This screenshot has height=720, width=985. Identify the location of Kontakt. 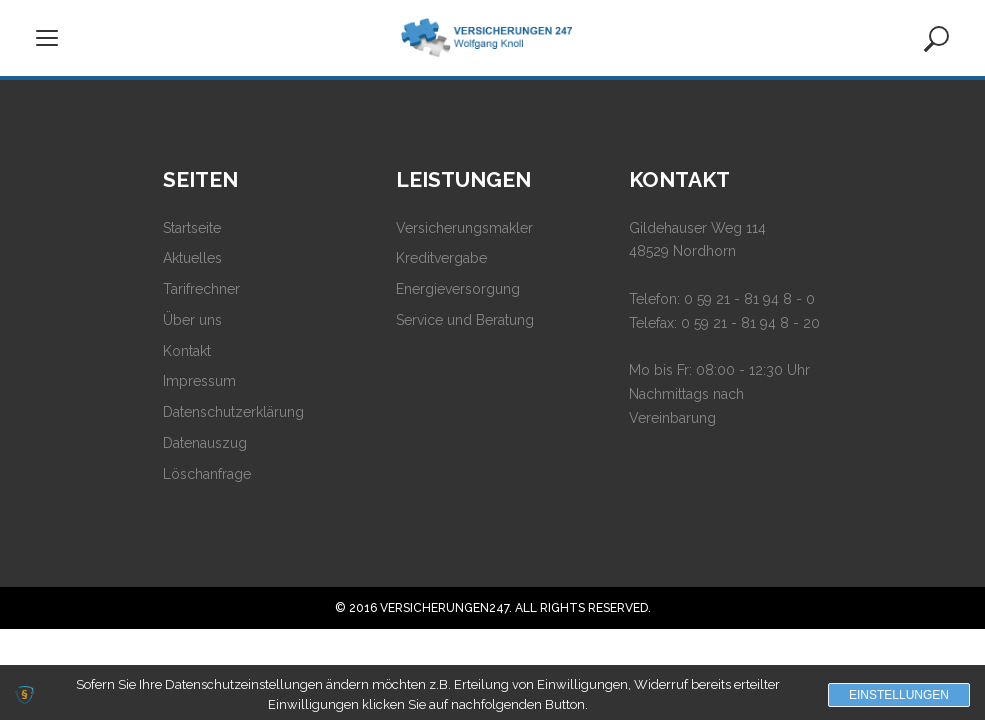
(187, 351).